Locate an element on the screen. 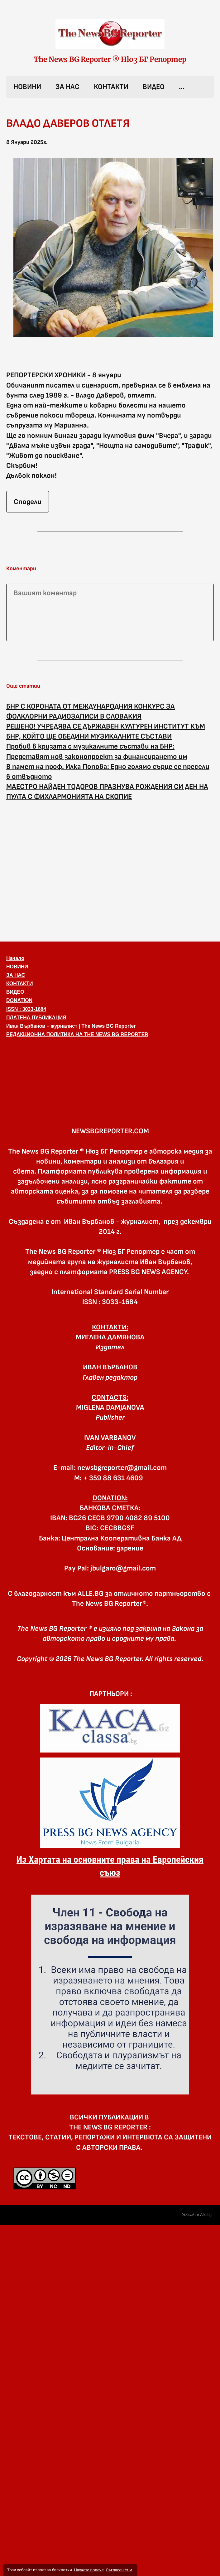 Image resolution: width=220 pixels, height=2576 pixels. Сподели is located at coordinates (27, 501).